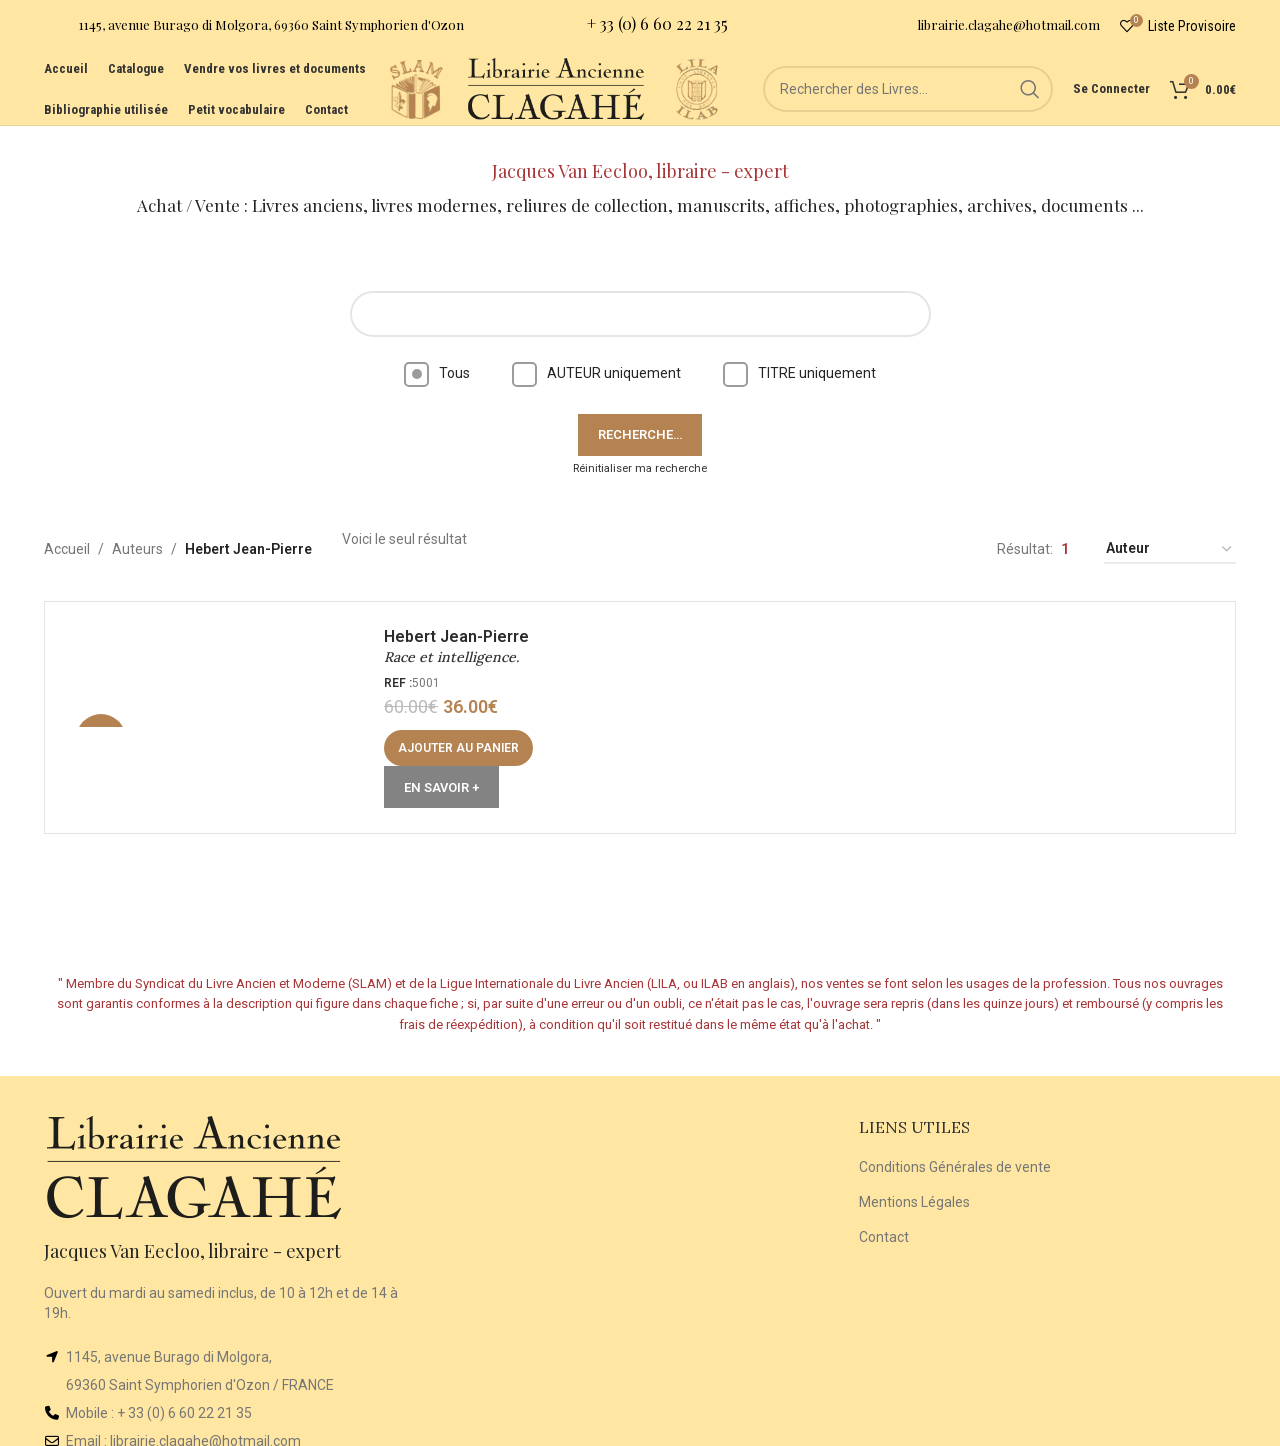 The height and width of the screenshot is (1446, 1280). I want to click on [Race et intelligence.], so click(225, 698).